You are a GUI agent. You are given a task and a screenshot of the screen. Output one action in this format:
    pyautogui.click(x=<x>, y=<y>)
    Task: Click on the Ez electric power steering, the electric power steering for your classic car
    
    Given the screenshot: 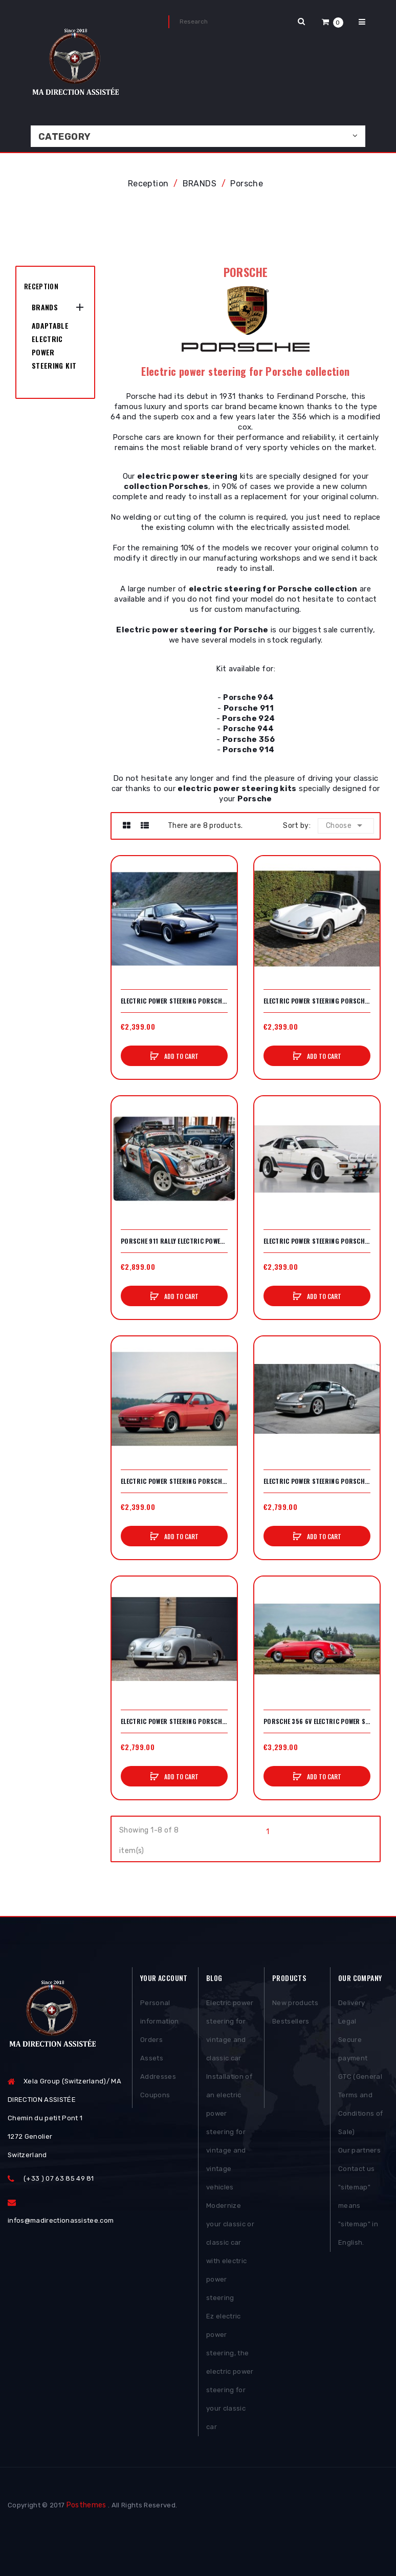 What is the action you would take?
    pyautogui.click(x=230, y=2371)
    